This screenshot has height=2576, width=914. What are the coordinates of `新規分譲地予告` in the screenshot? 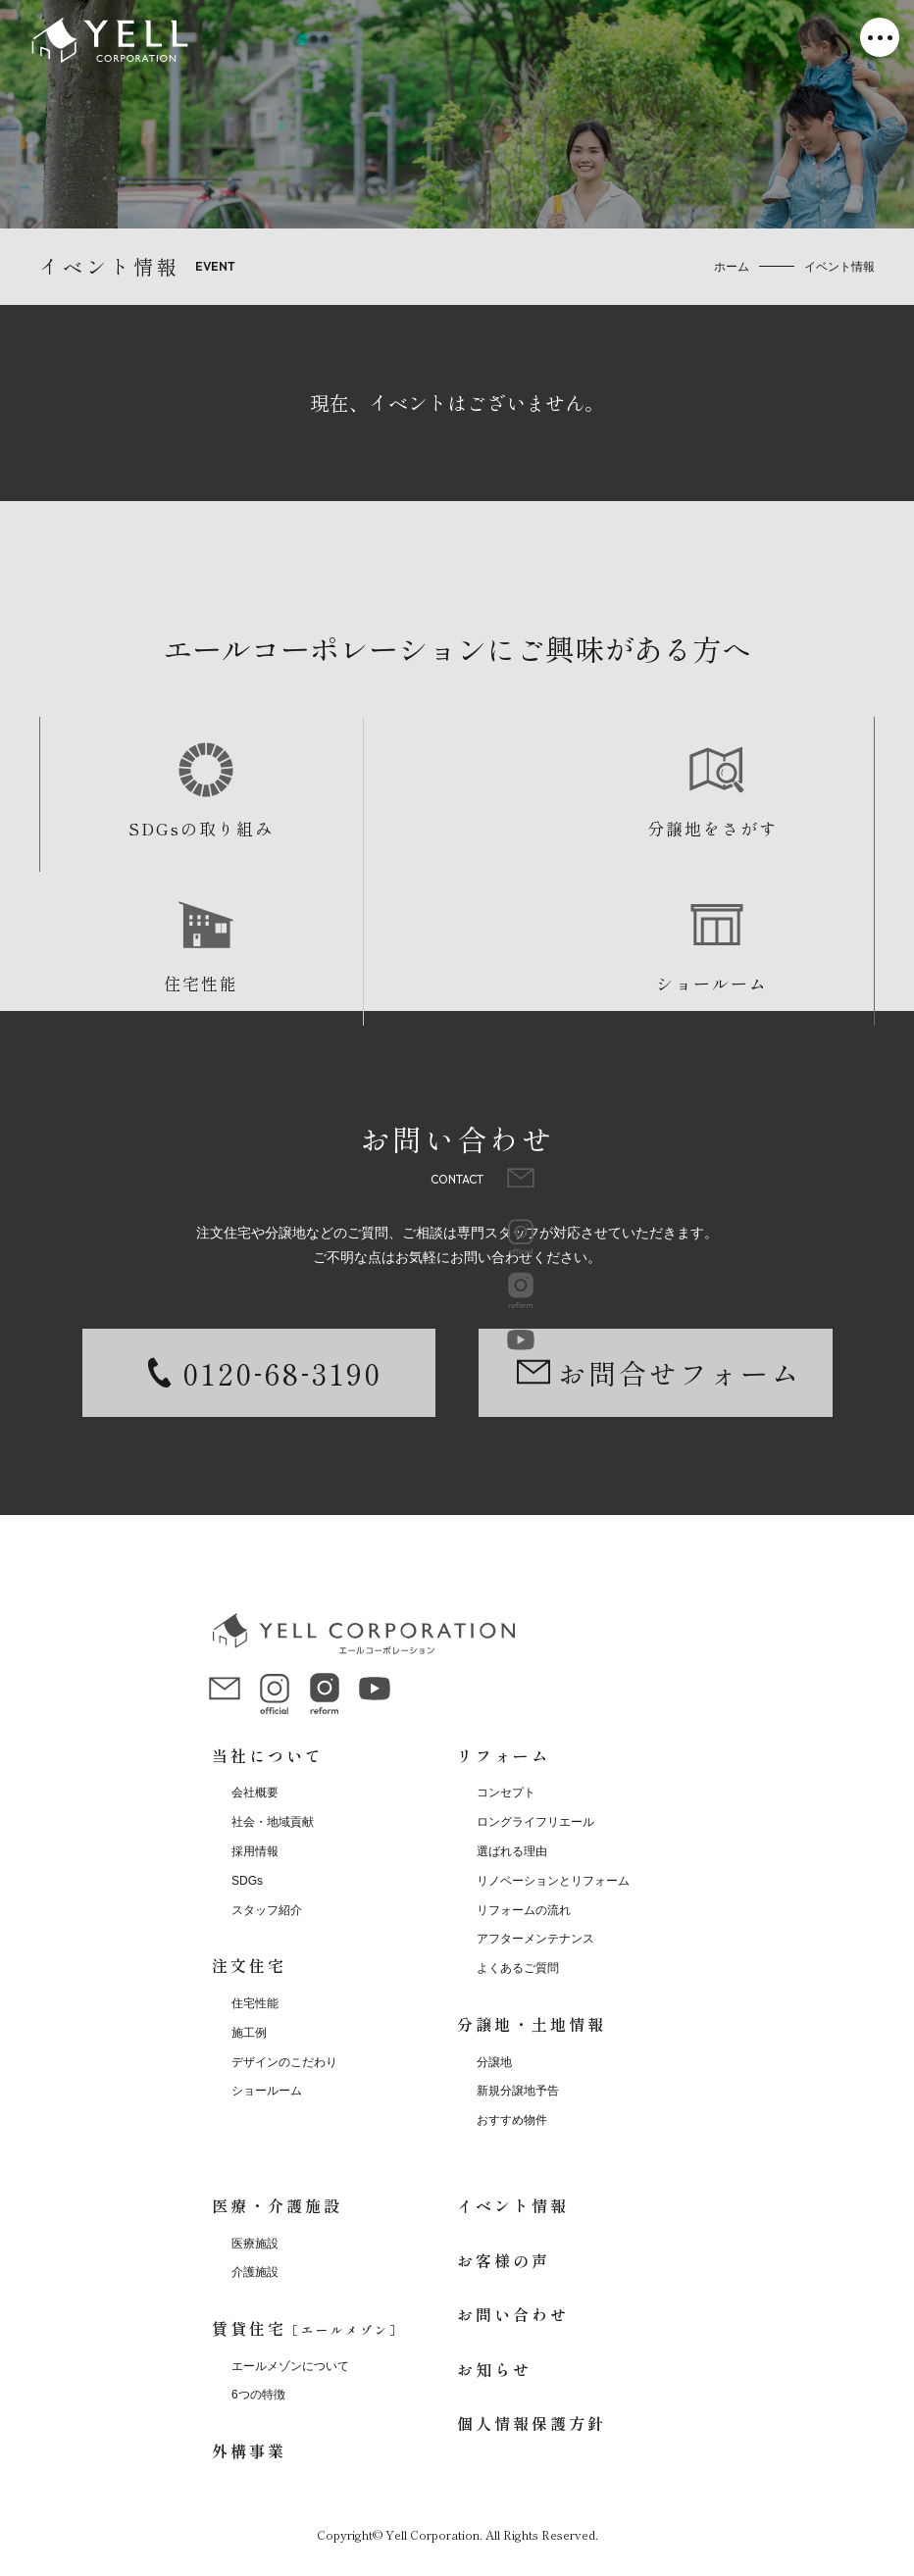 It's located at (518, 2090).